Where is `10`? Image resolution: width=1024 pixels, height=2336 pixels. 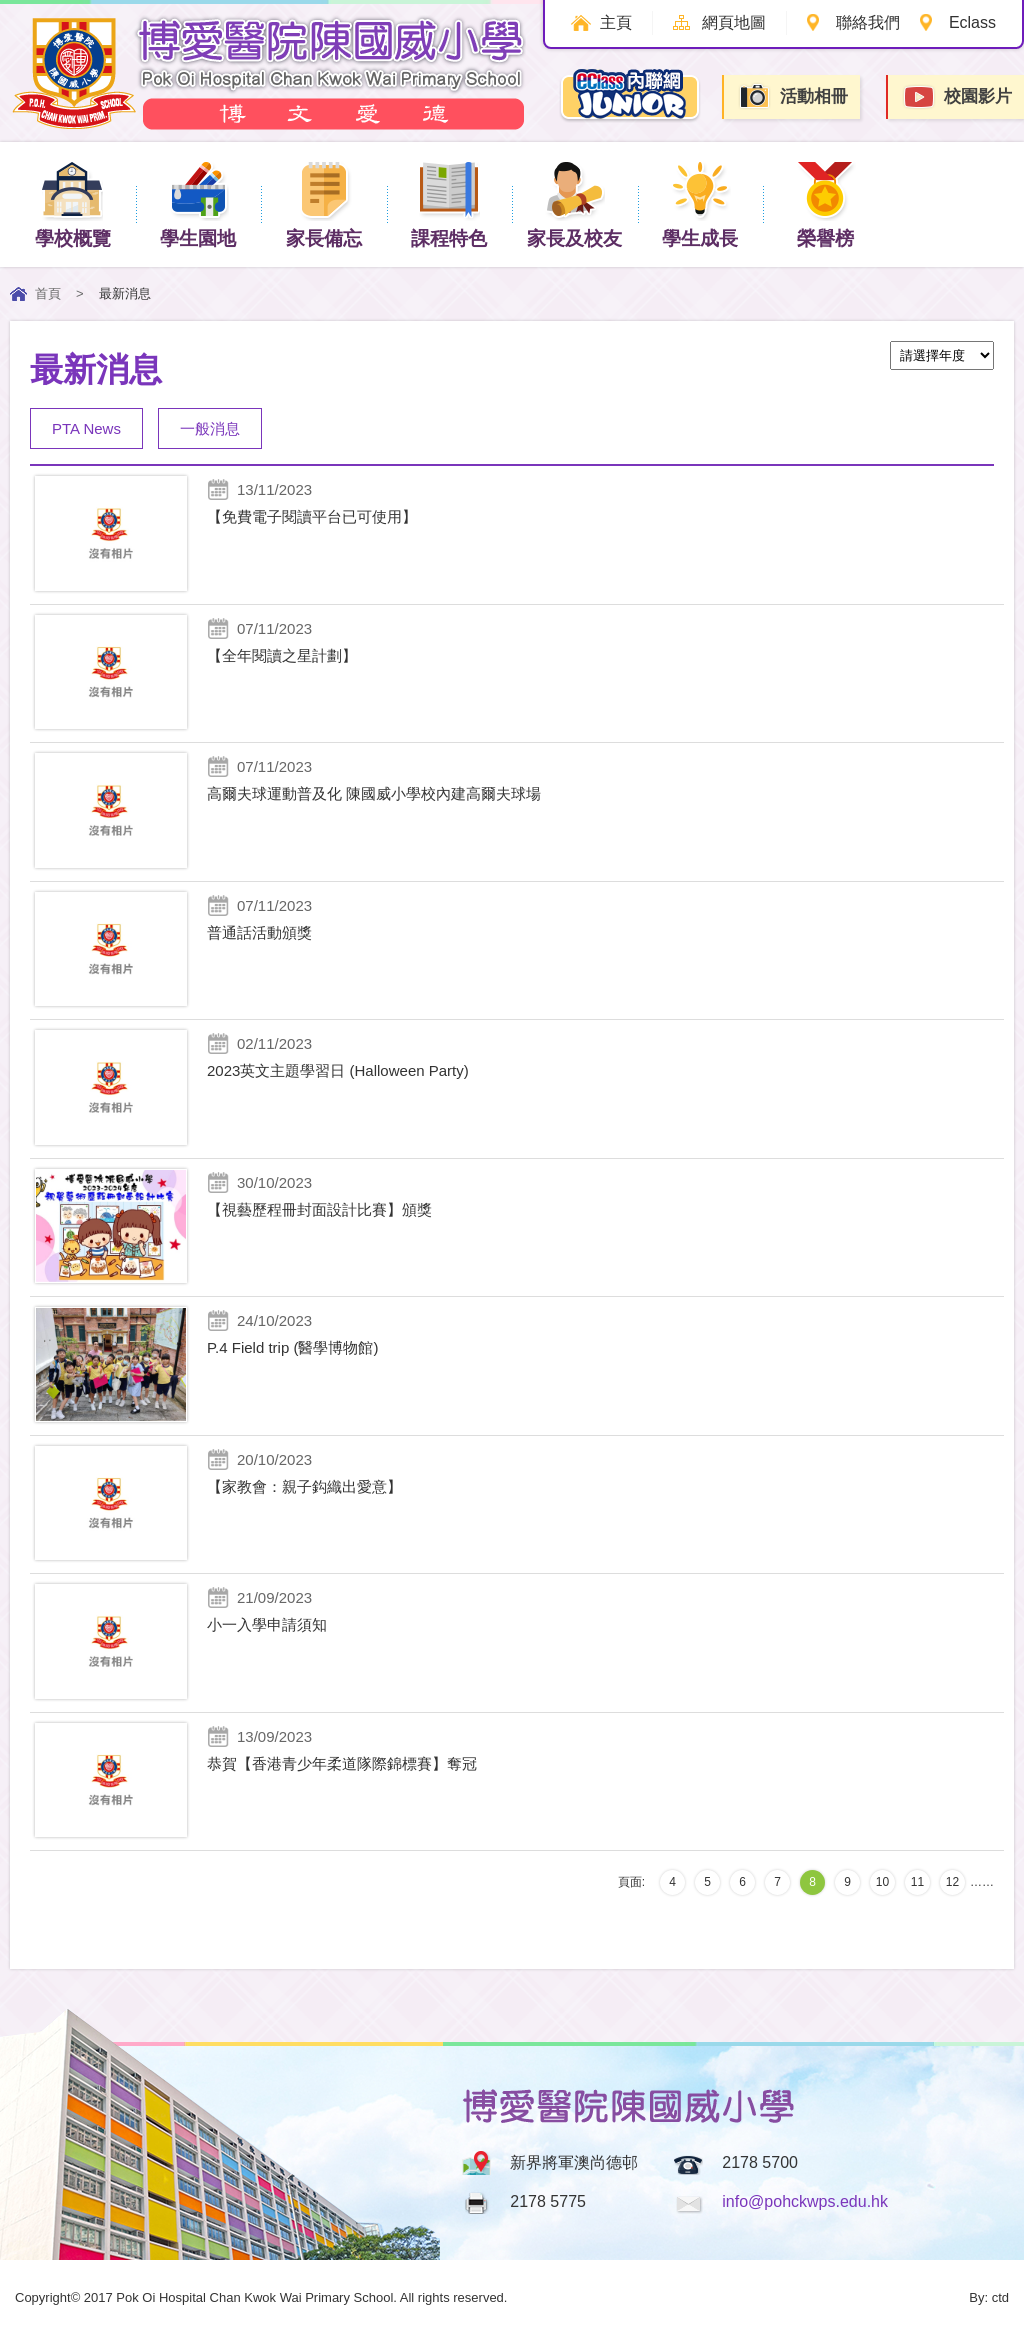 10 is located at coordinates (882, 1882).